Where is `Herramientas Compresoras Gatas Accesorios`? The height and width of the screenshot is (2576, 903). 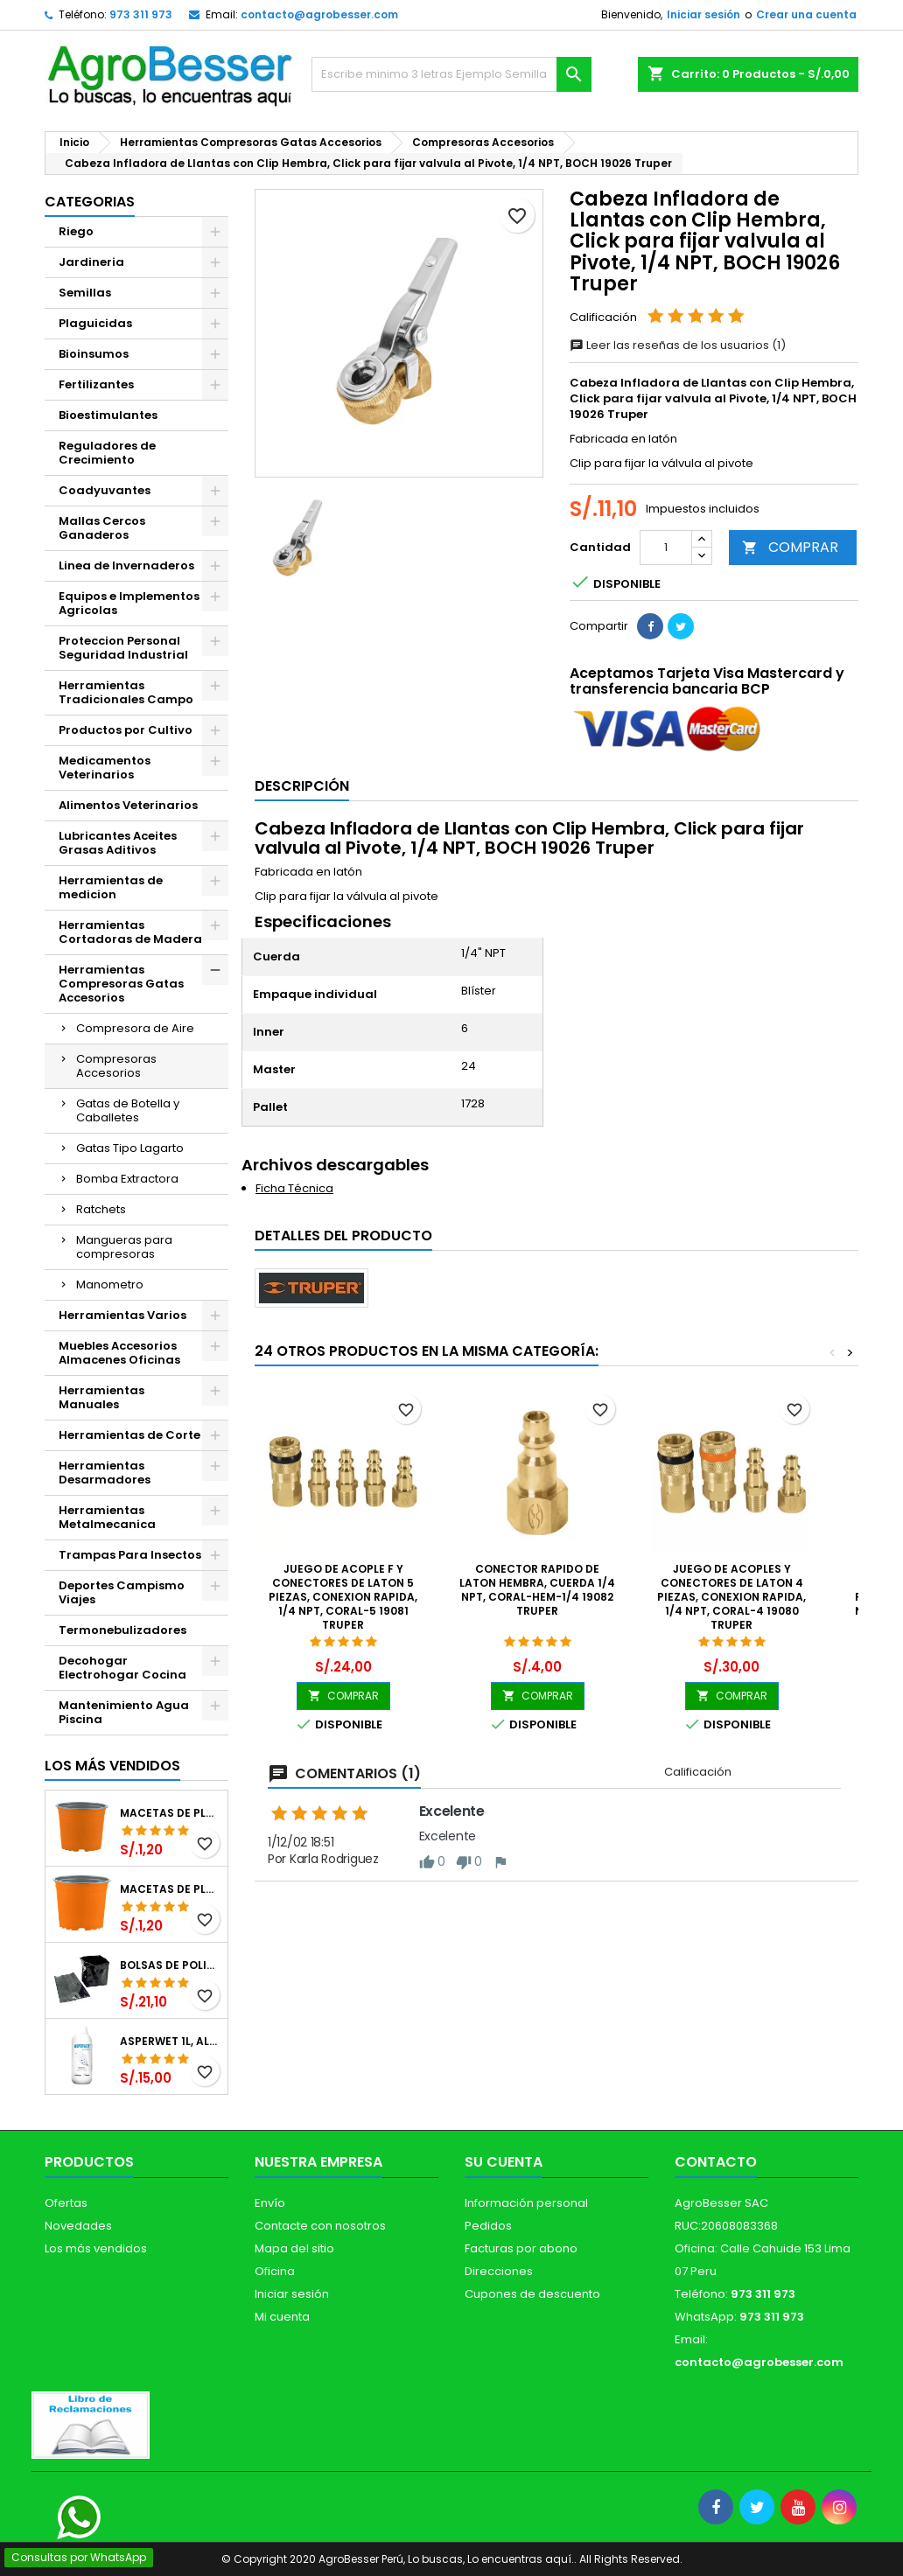
Herramientas Compresoras Gatas Accesorios is located at coordinates (121, 983).